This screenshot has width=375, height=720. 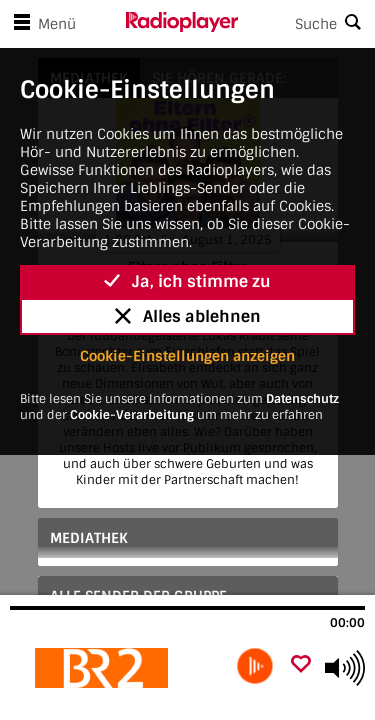 I want to click on [Besuche Eltern ohne Filter], so click(x=117, y=668).